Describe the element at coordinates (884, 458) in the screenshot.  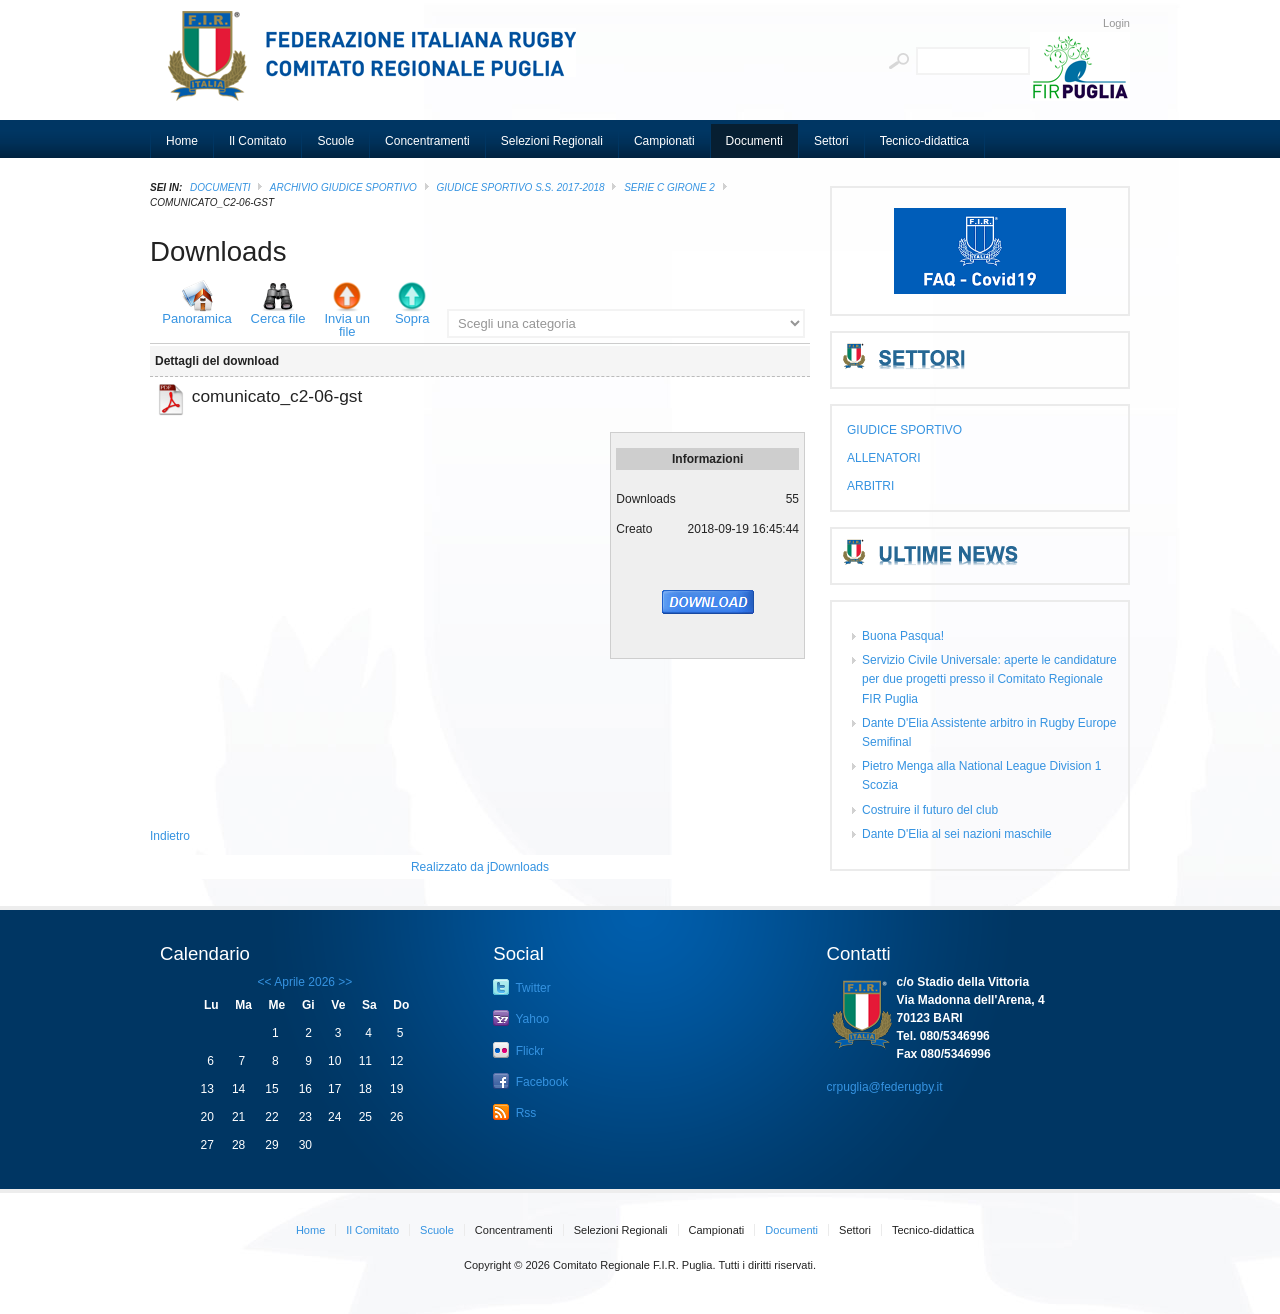
I see `ALLENATORI` at that location.